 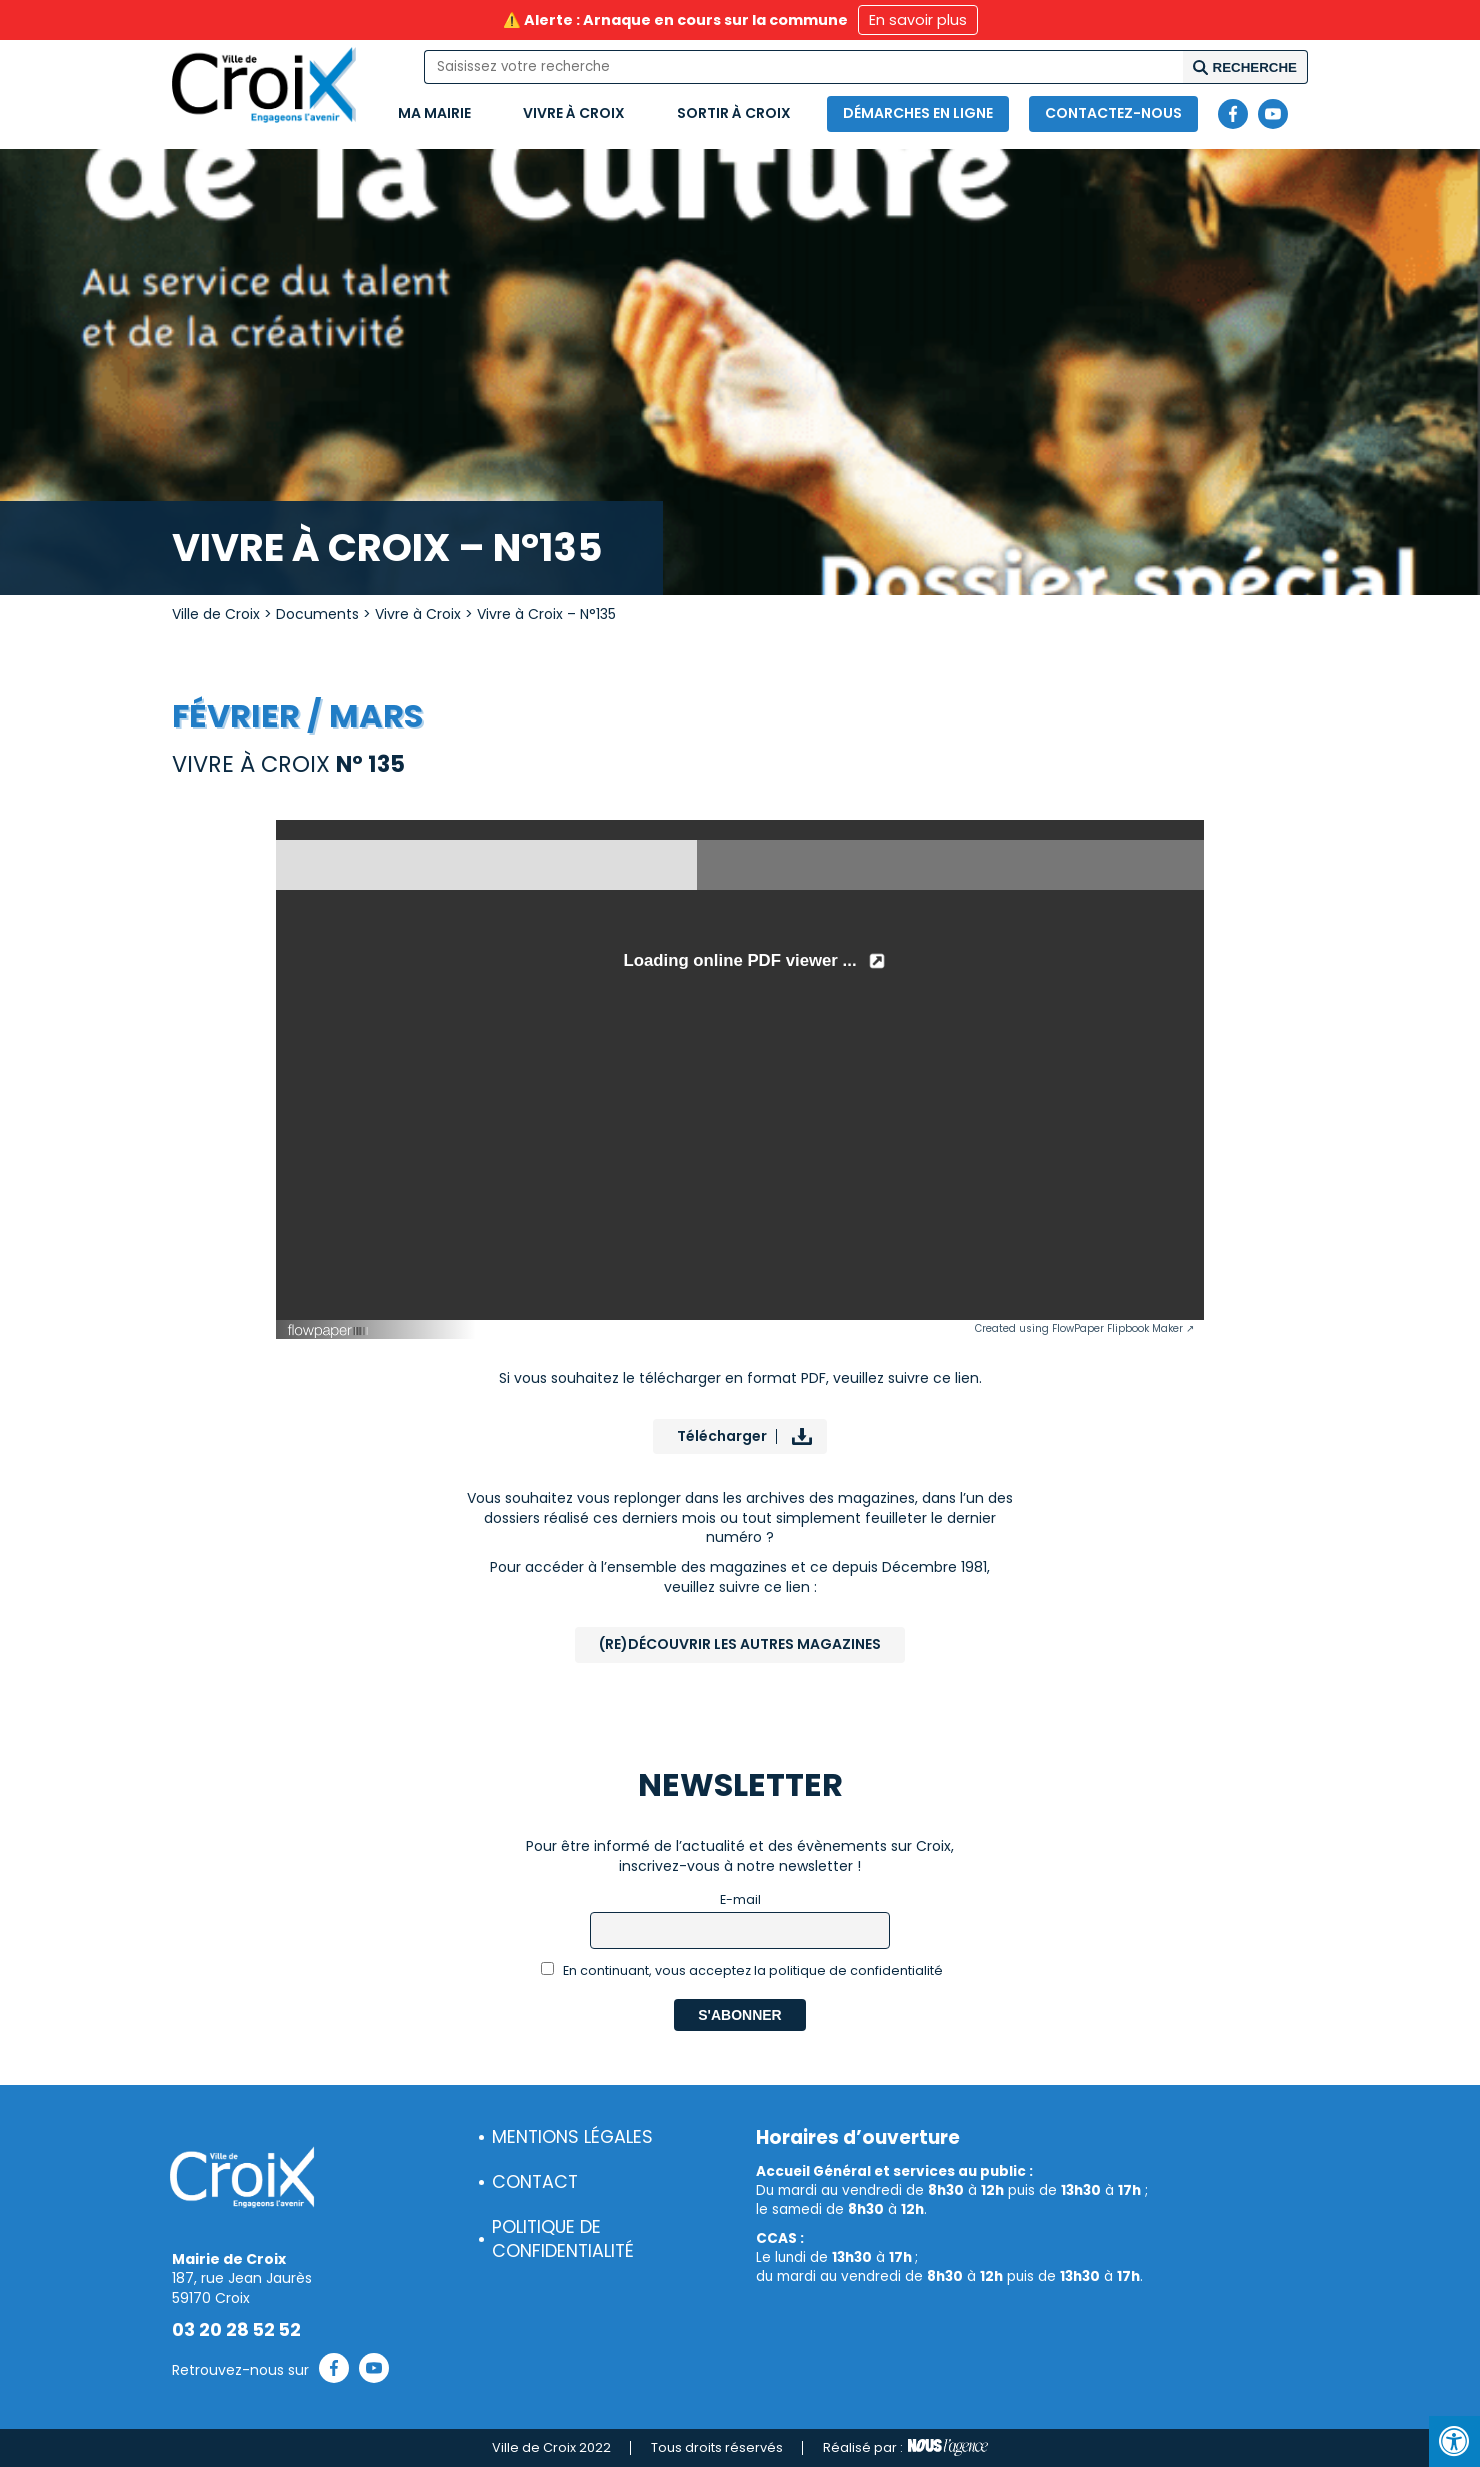 I want to click on Sortir à Croix, so click(x=734, y=113).